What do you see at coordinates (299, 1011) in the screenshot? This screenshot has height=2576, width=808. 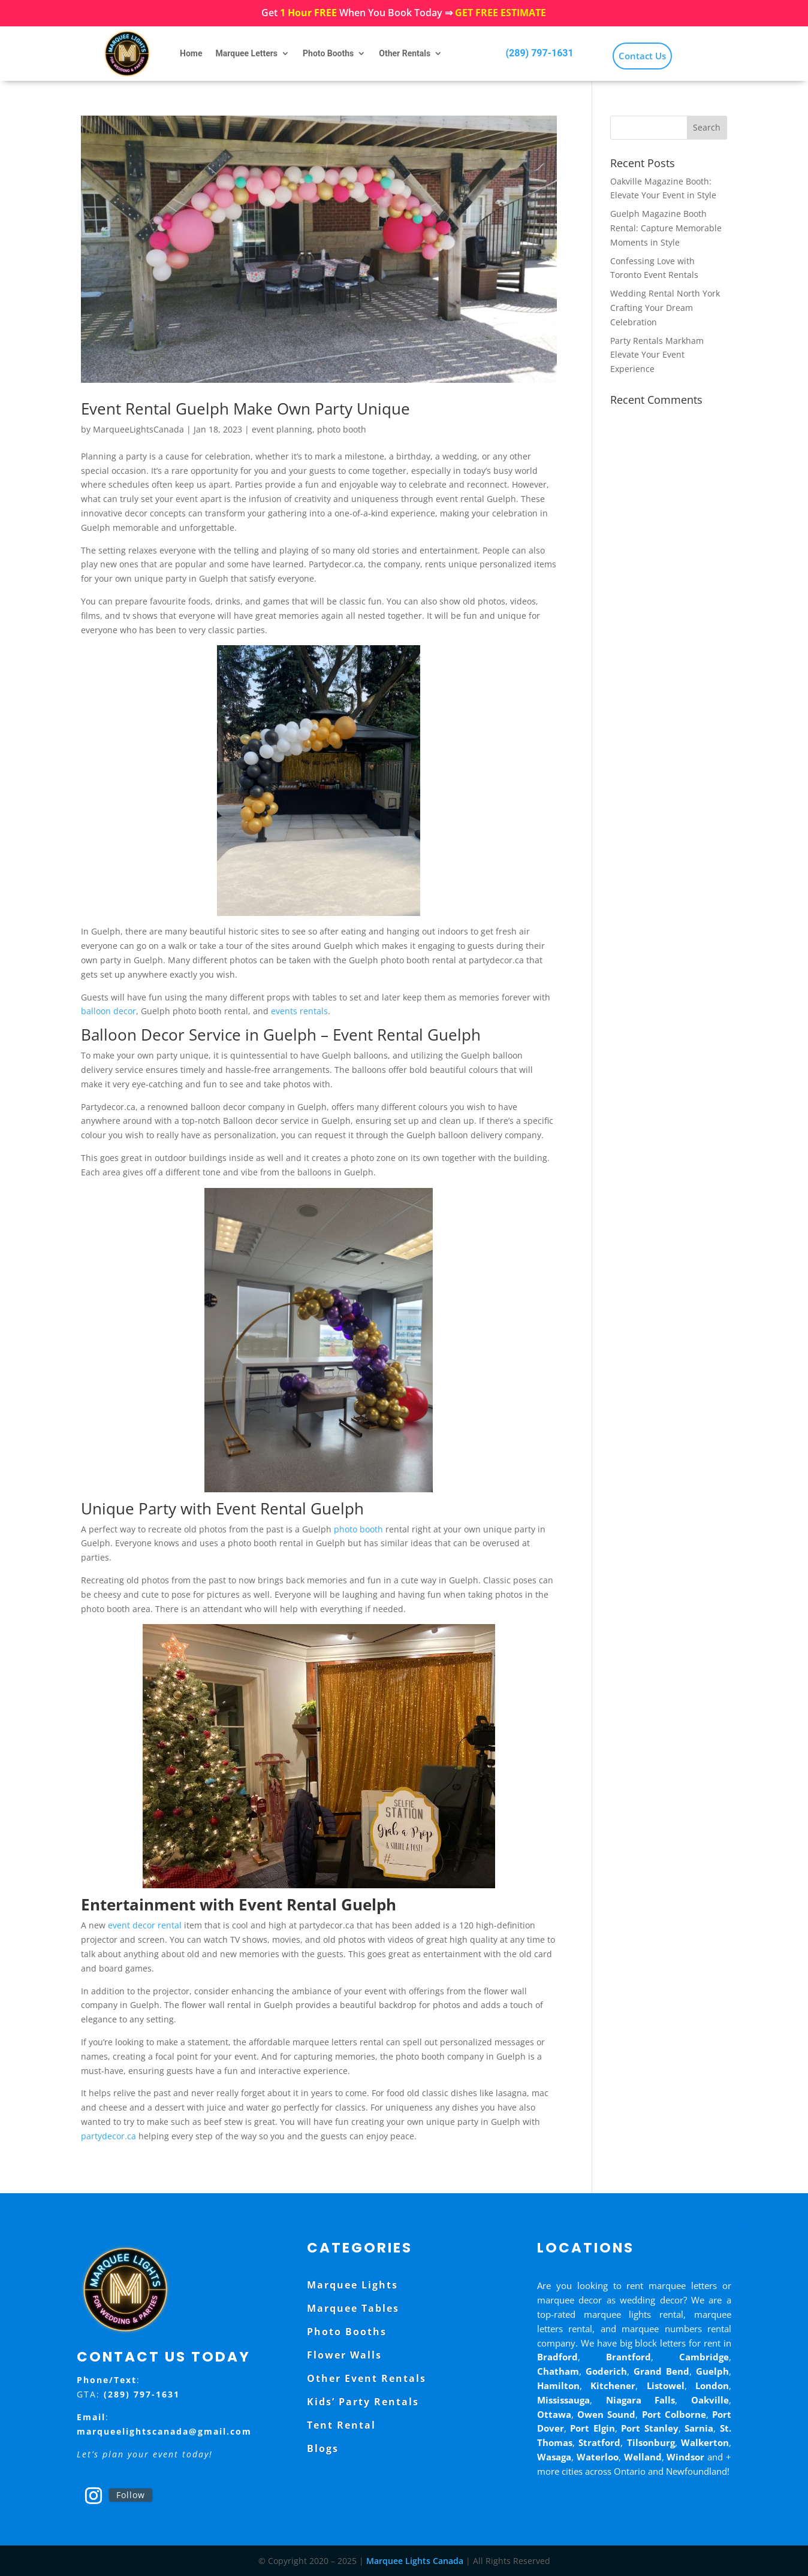 I see `events rentals` at bounding box center [299, 1011].